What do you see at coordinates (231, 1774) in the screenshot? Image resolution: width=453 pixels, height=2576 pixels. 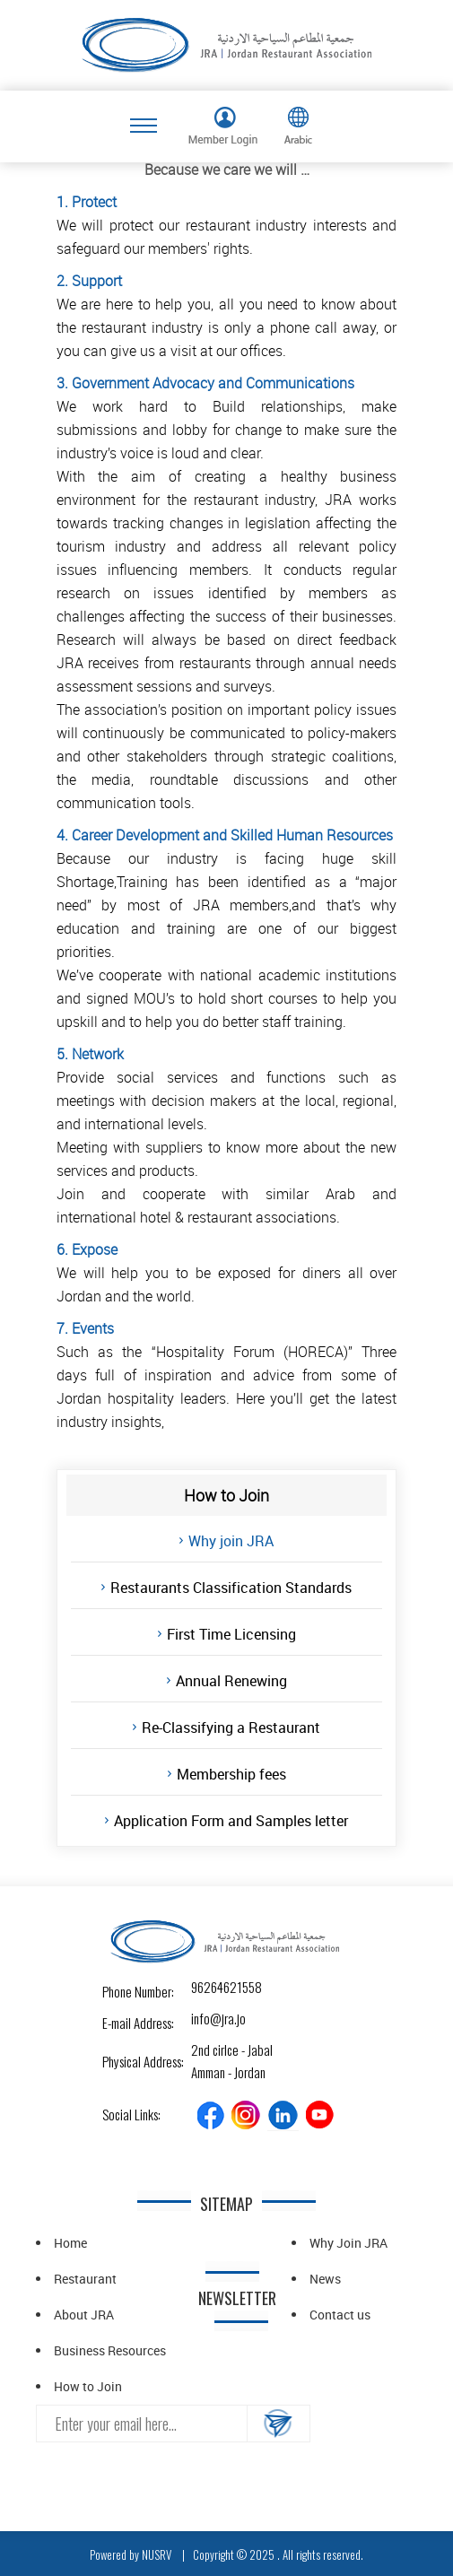 I see `Membership fees` at bounding box center [231, 1774].